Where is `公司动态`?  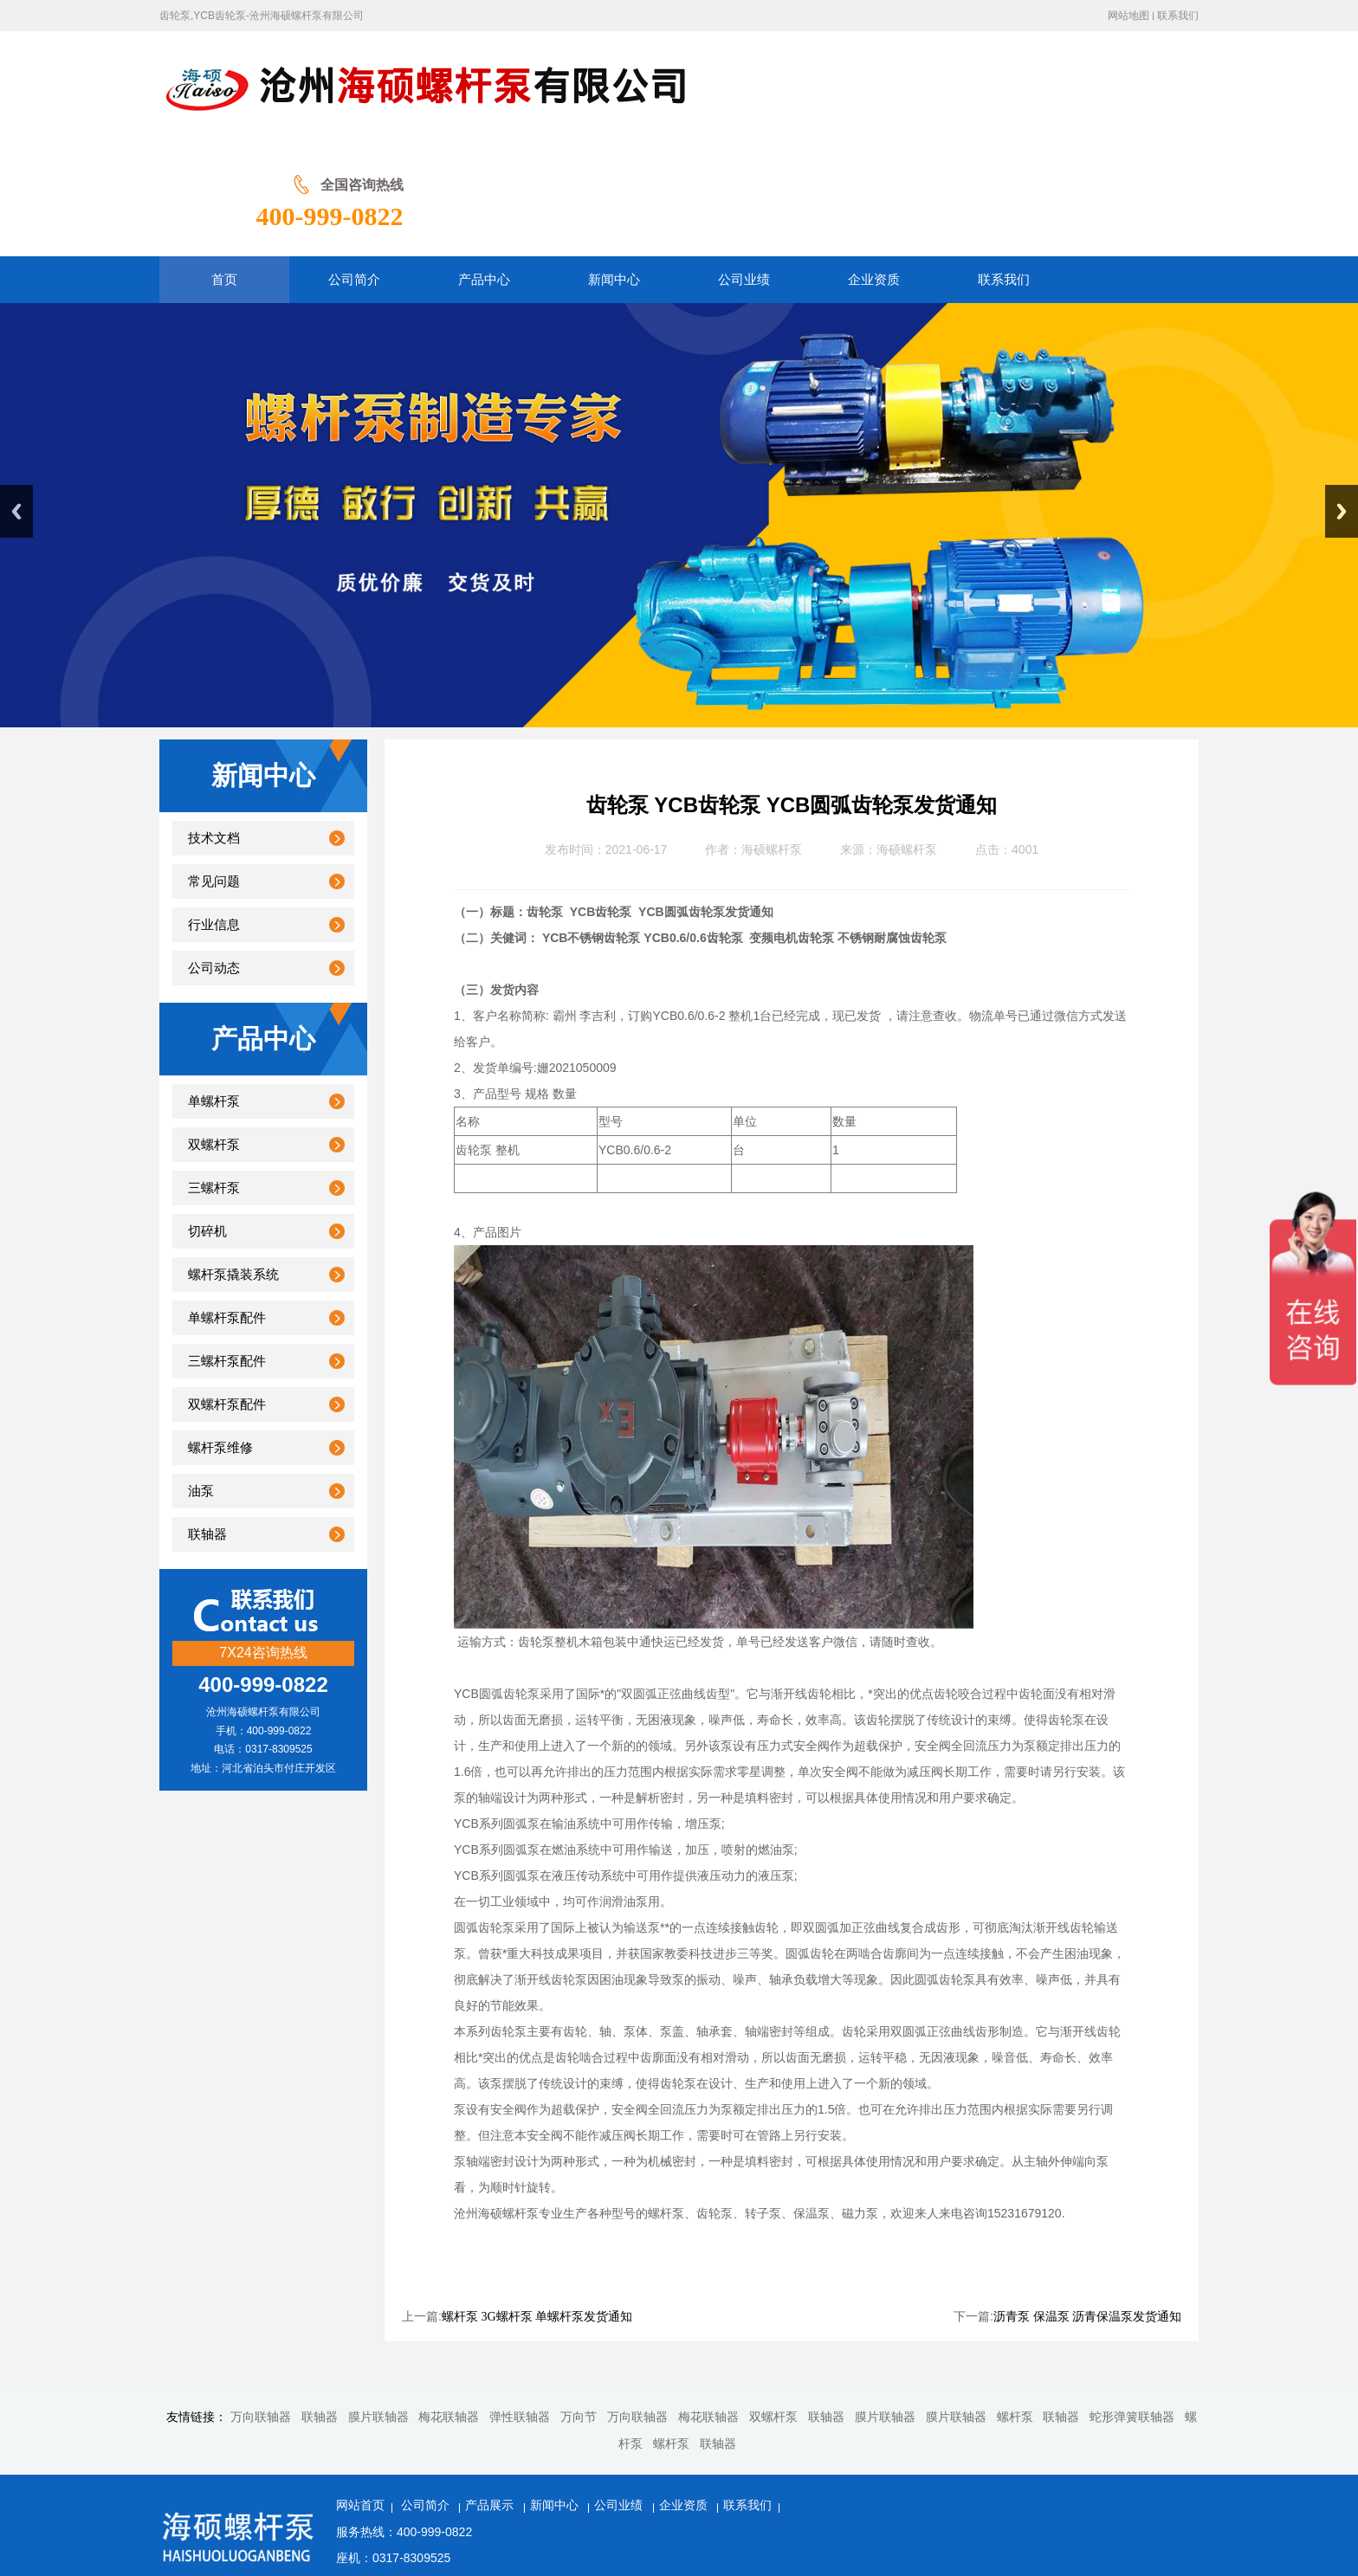 公司动态 is located at coordinates (214, 855).